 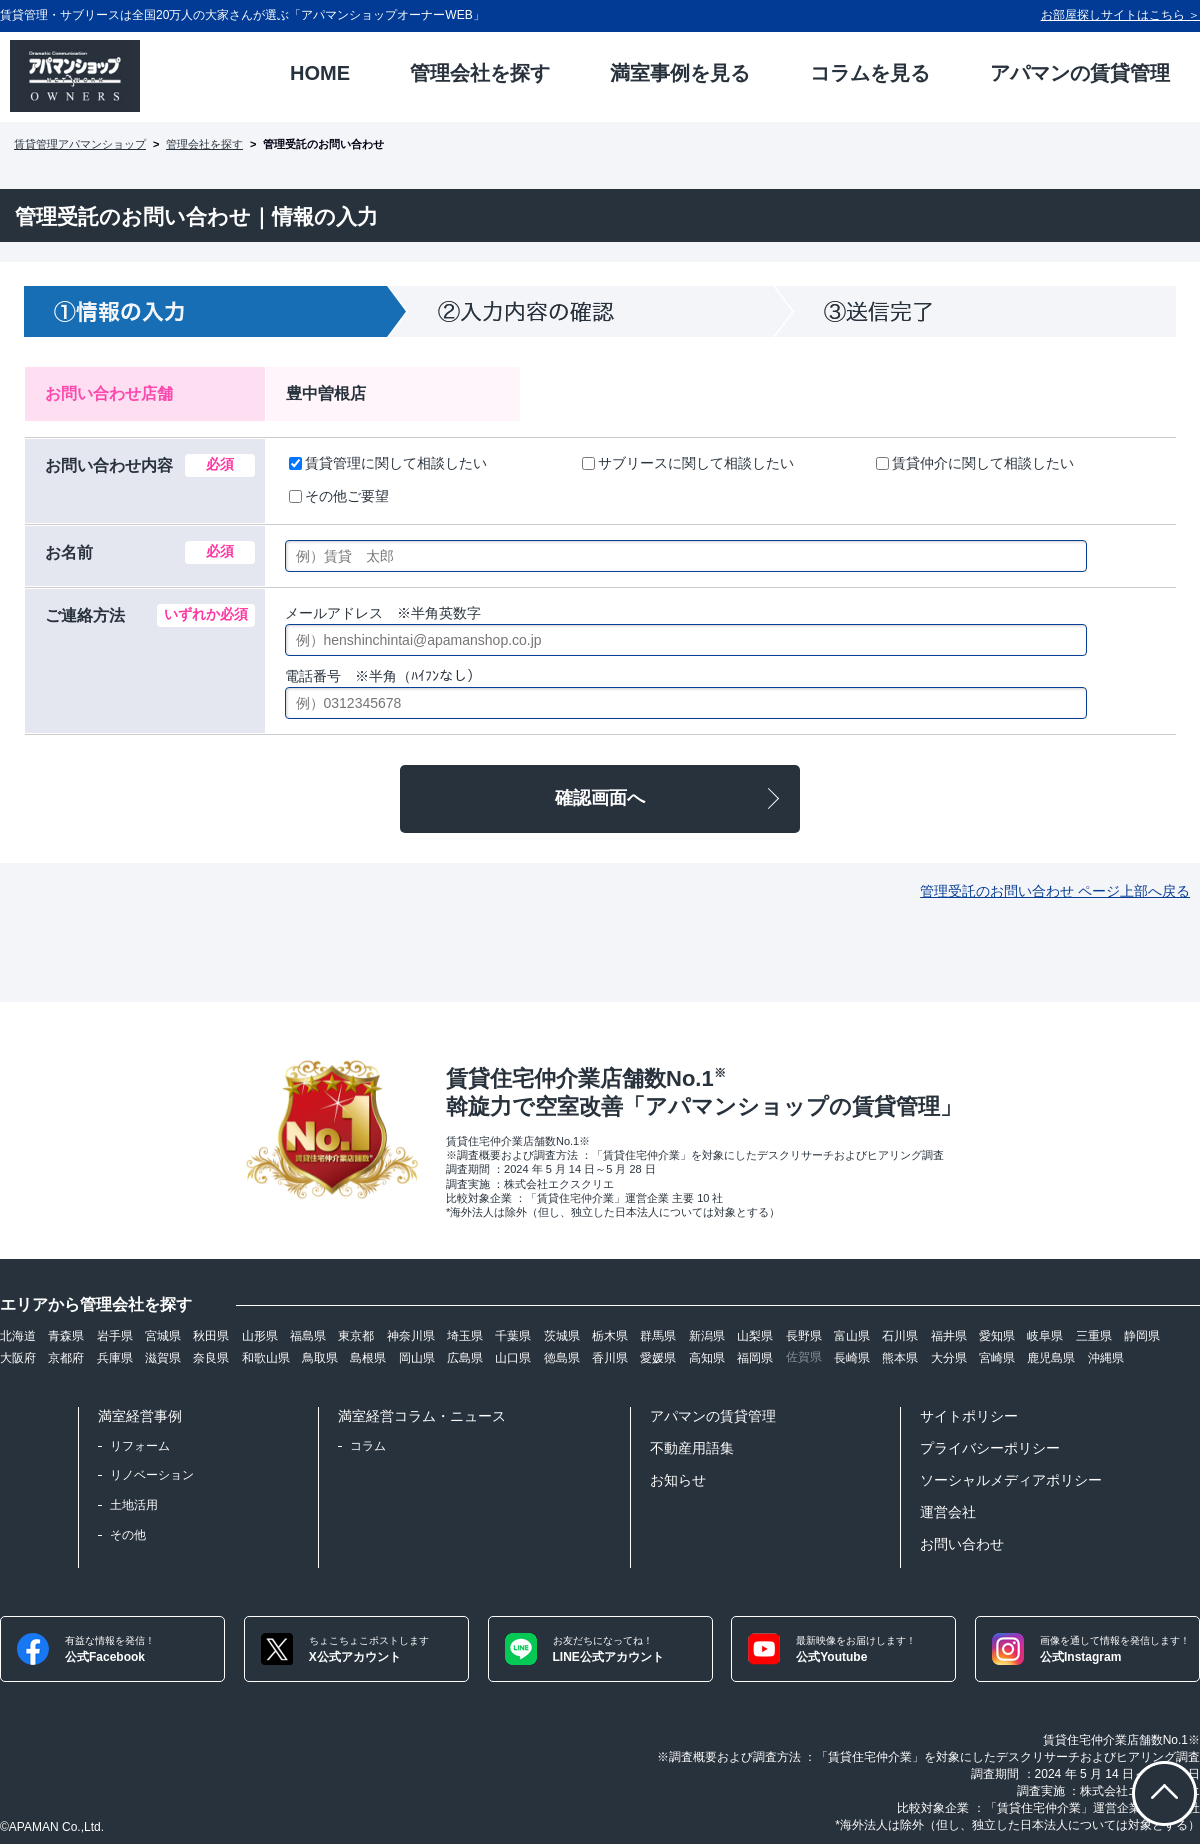 What do you see at coordinates (388, 463) in the screenshot?
I see `賃貸管理に関して相談したい` at bounding box center [388, 463].